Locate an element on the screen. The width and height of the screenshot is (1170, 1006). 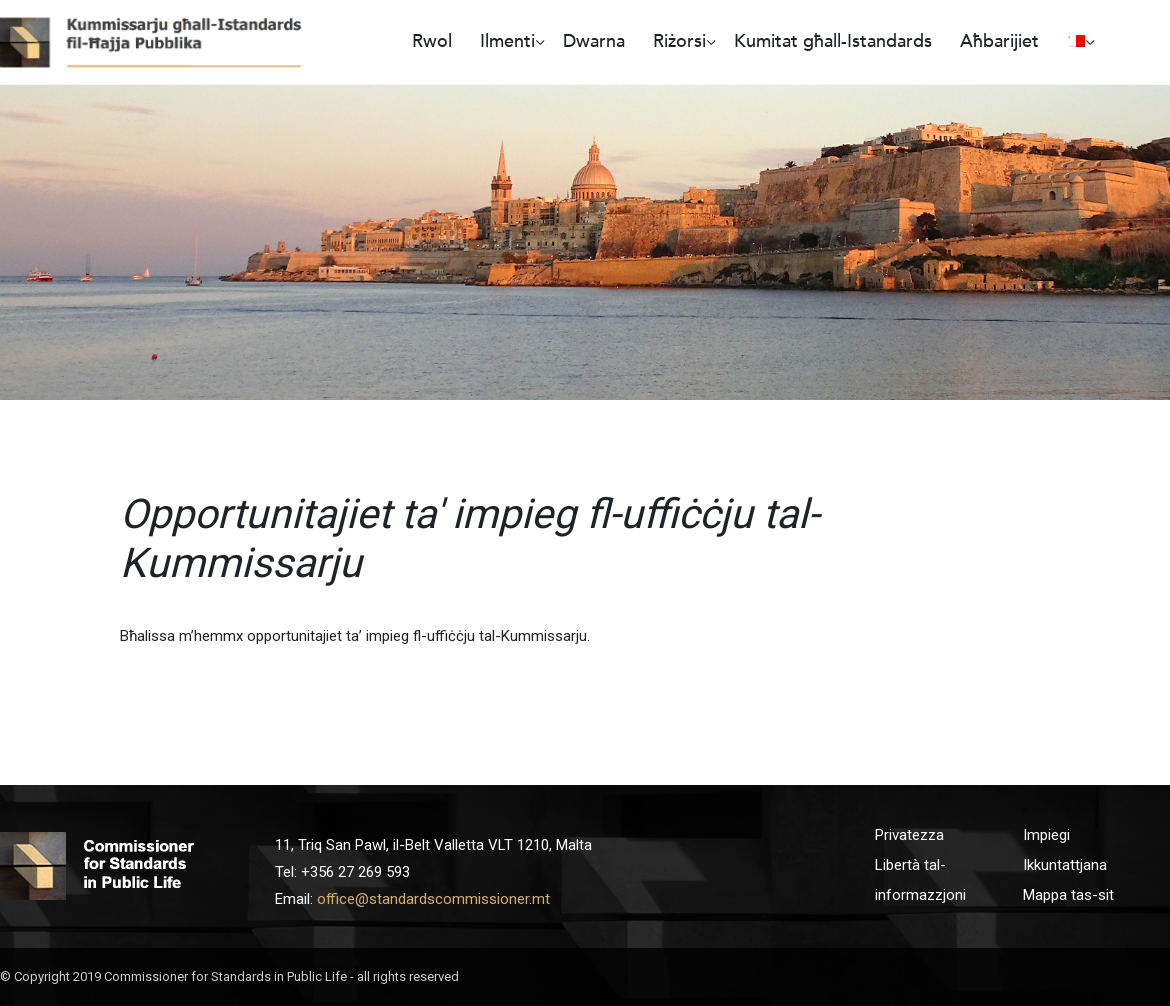
Rwol is located at coordinates (432, 41).